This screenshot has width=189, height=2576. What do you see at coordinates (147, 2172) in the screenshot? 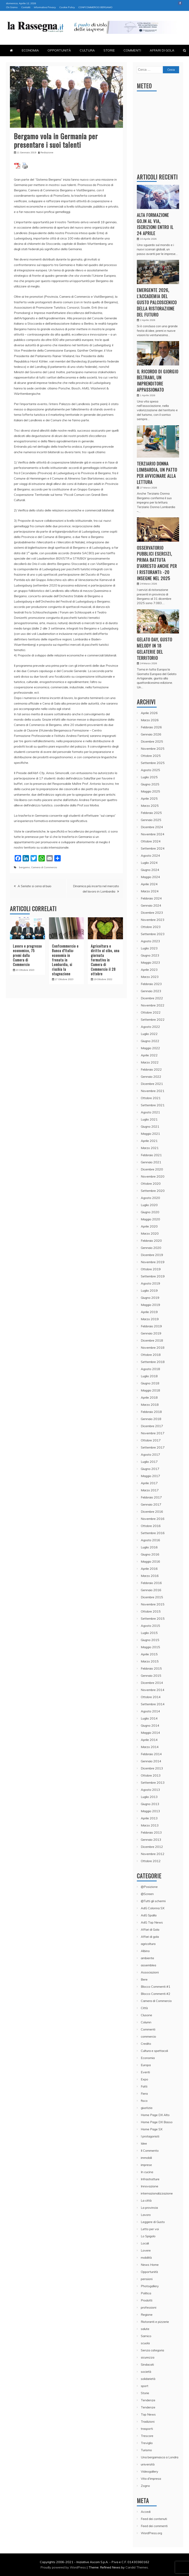
I see `In cucina` at bounding box center [147, 2172].